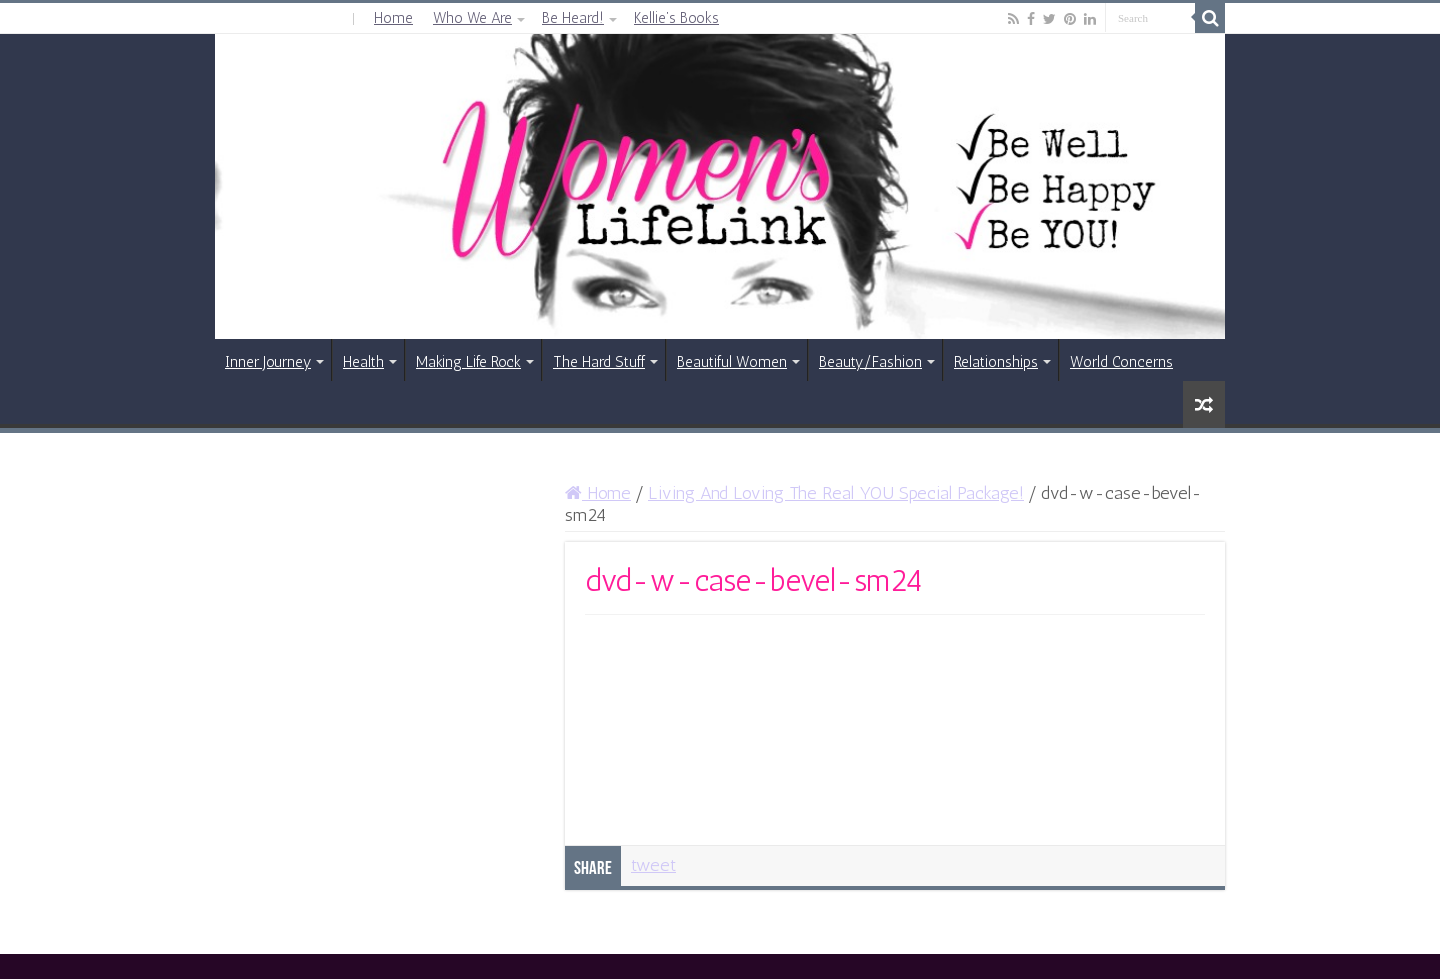 Image resolution: width=1440 pixels, height=979 pixels. What do you see at coordinates (468, 362) in the screenshot?
I see `Making Life Rock` at bounding box center [468, 362].